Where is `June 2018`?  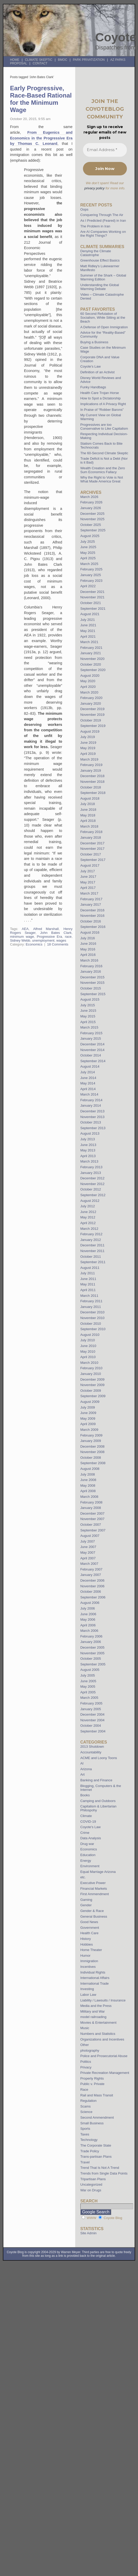
June 2018 is located at coordinates (88, 809).